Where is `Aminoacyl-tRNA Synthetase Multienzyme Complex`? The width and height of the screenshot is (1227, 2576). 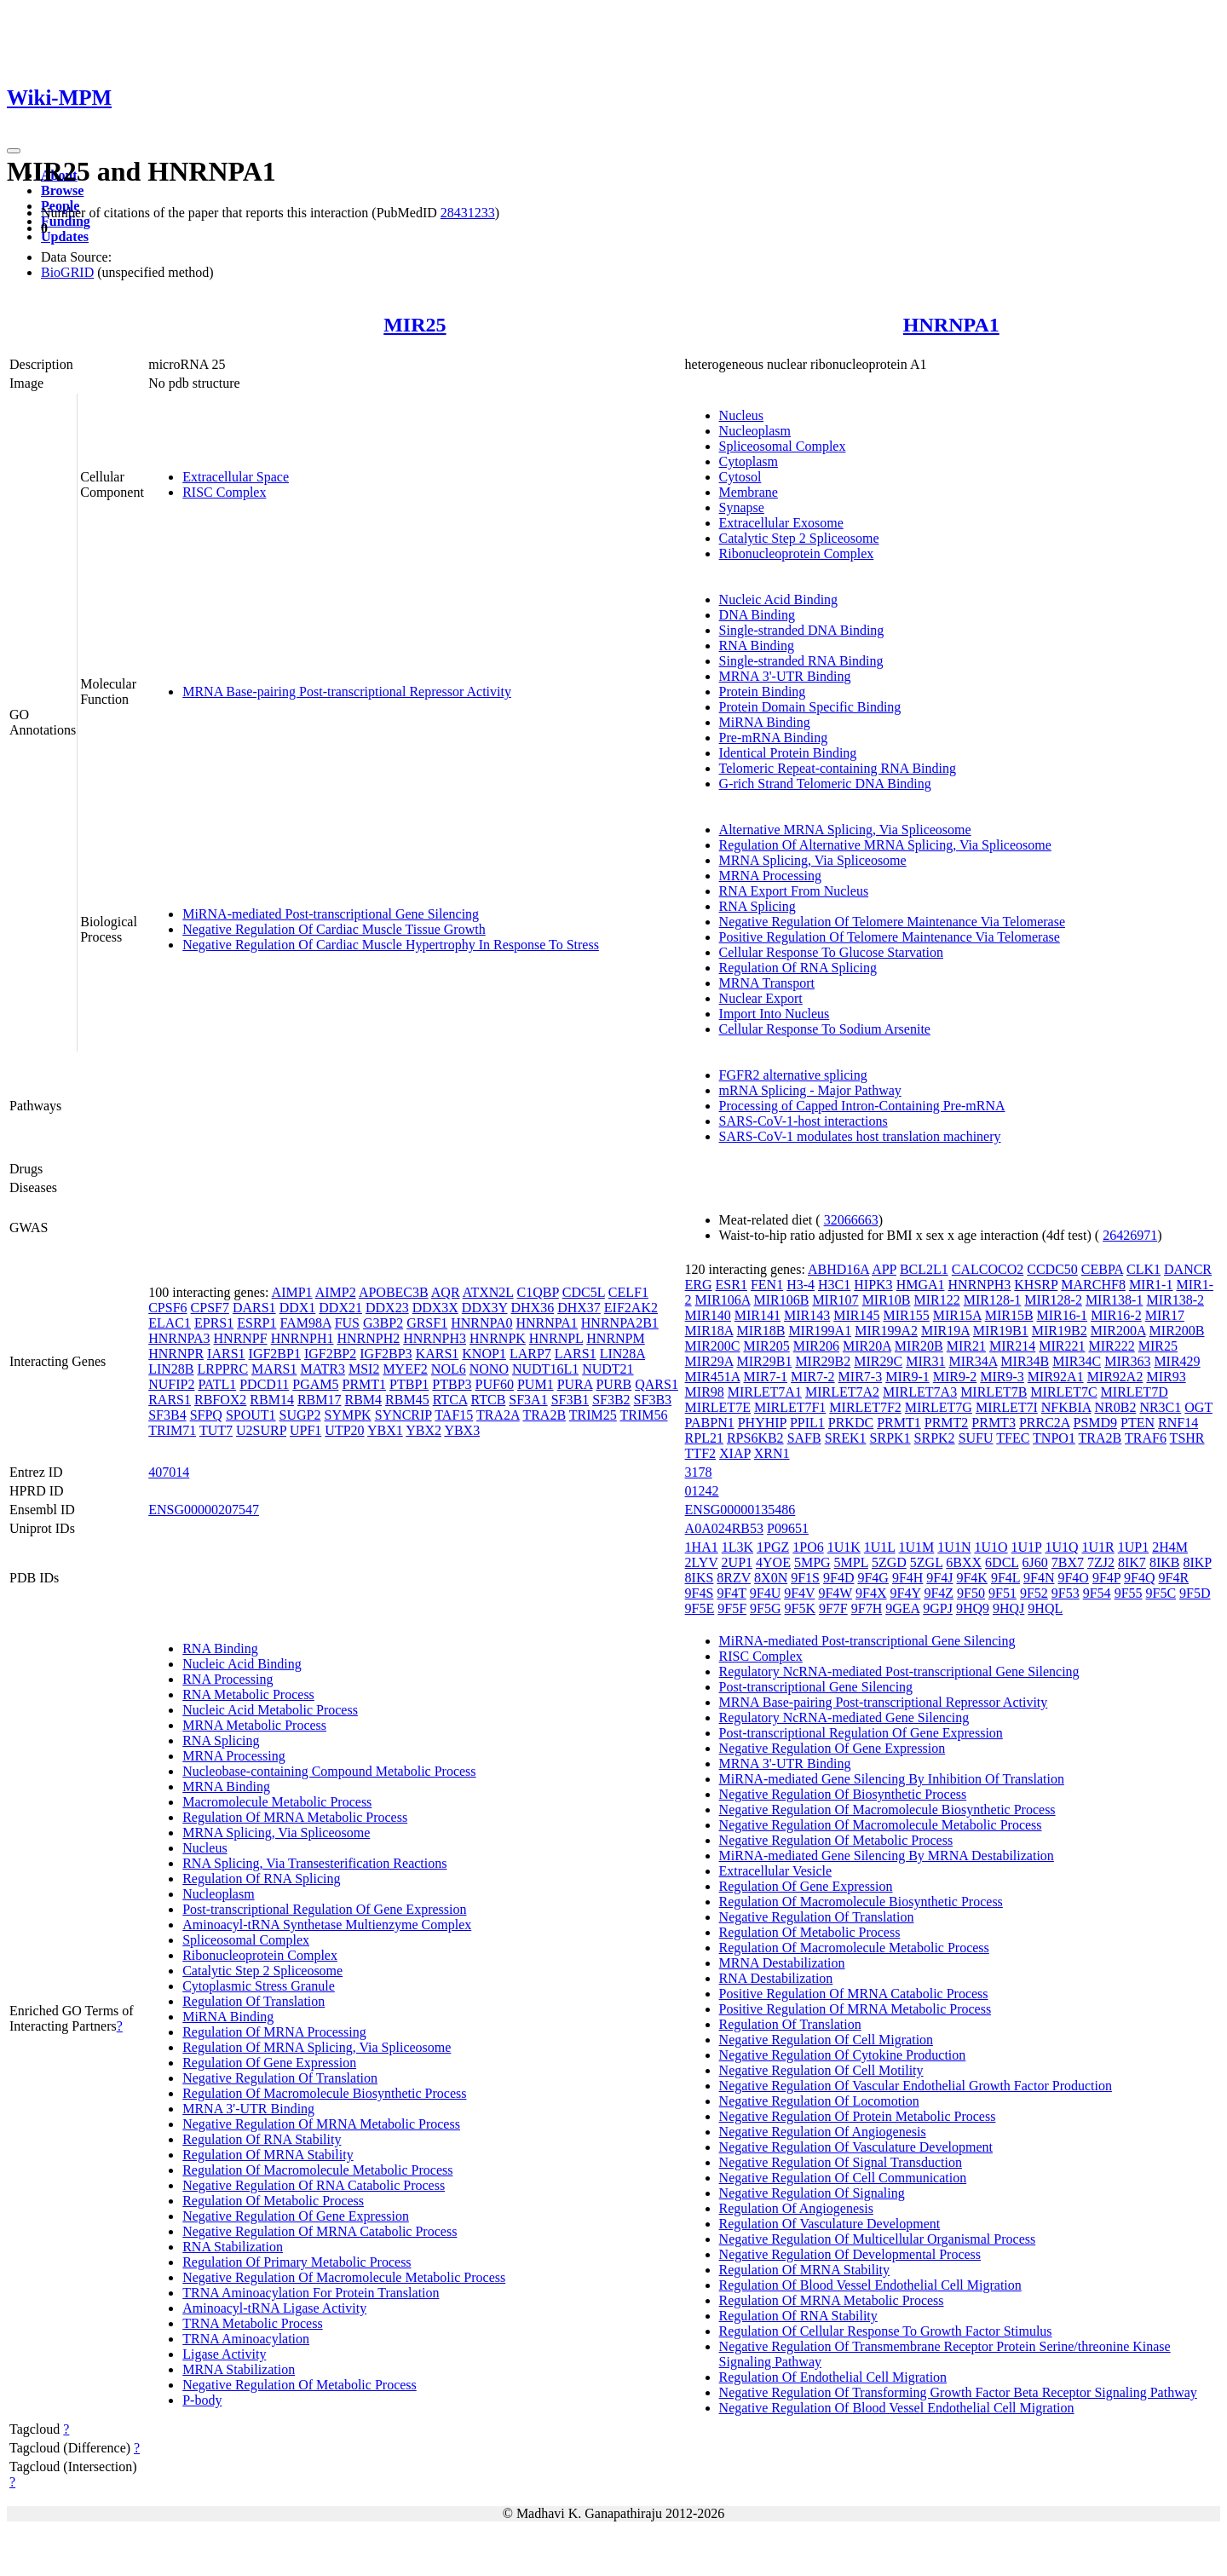
Aminoacyl-tRNA Synthetase Multienzyme Complex is located at coordinates (326, 1924).